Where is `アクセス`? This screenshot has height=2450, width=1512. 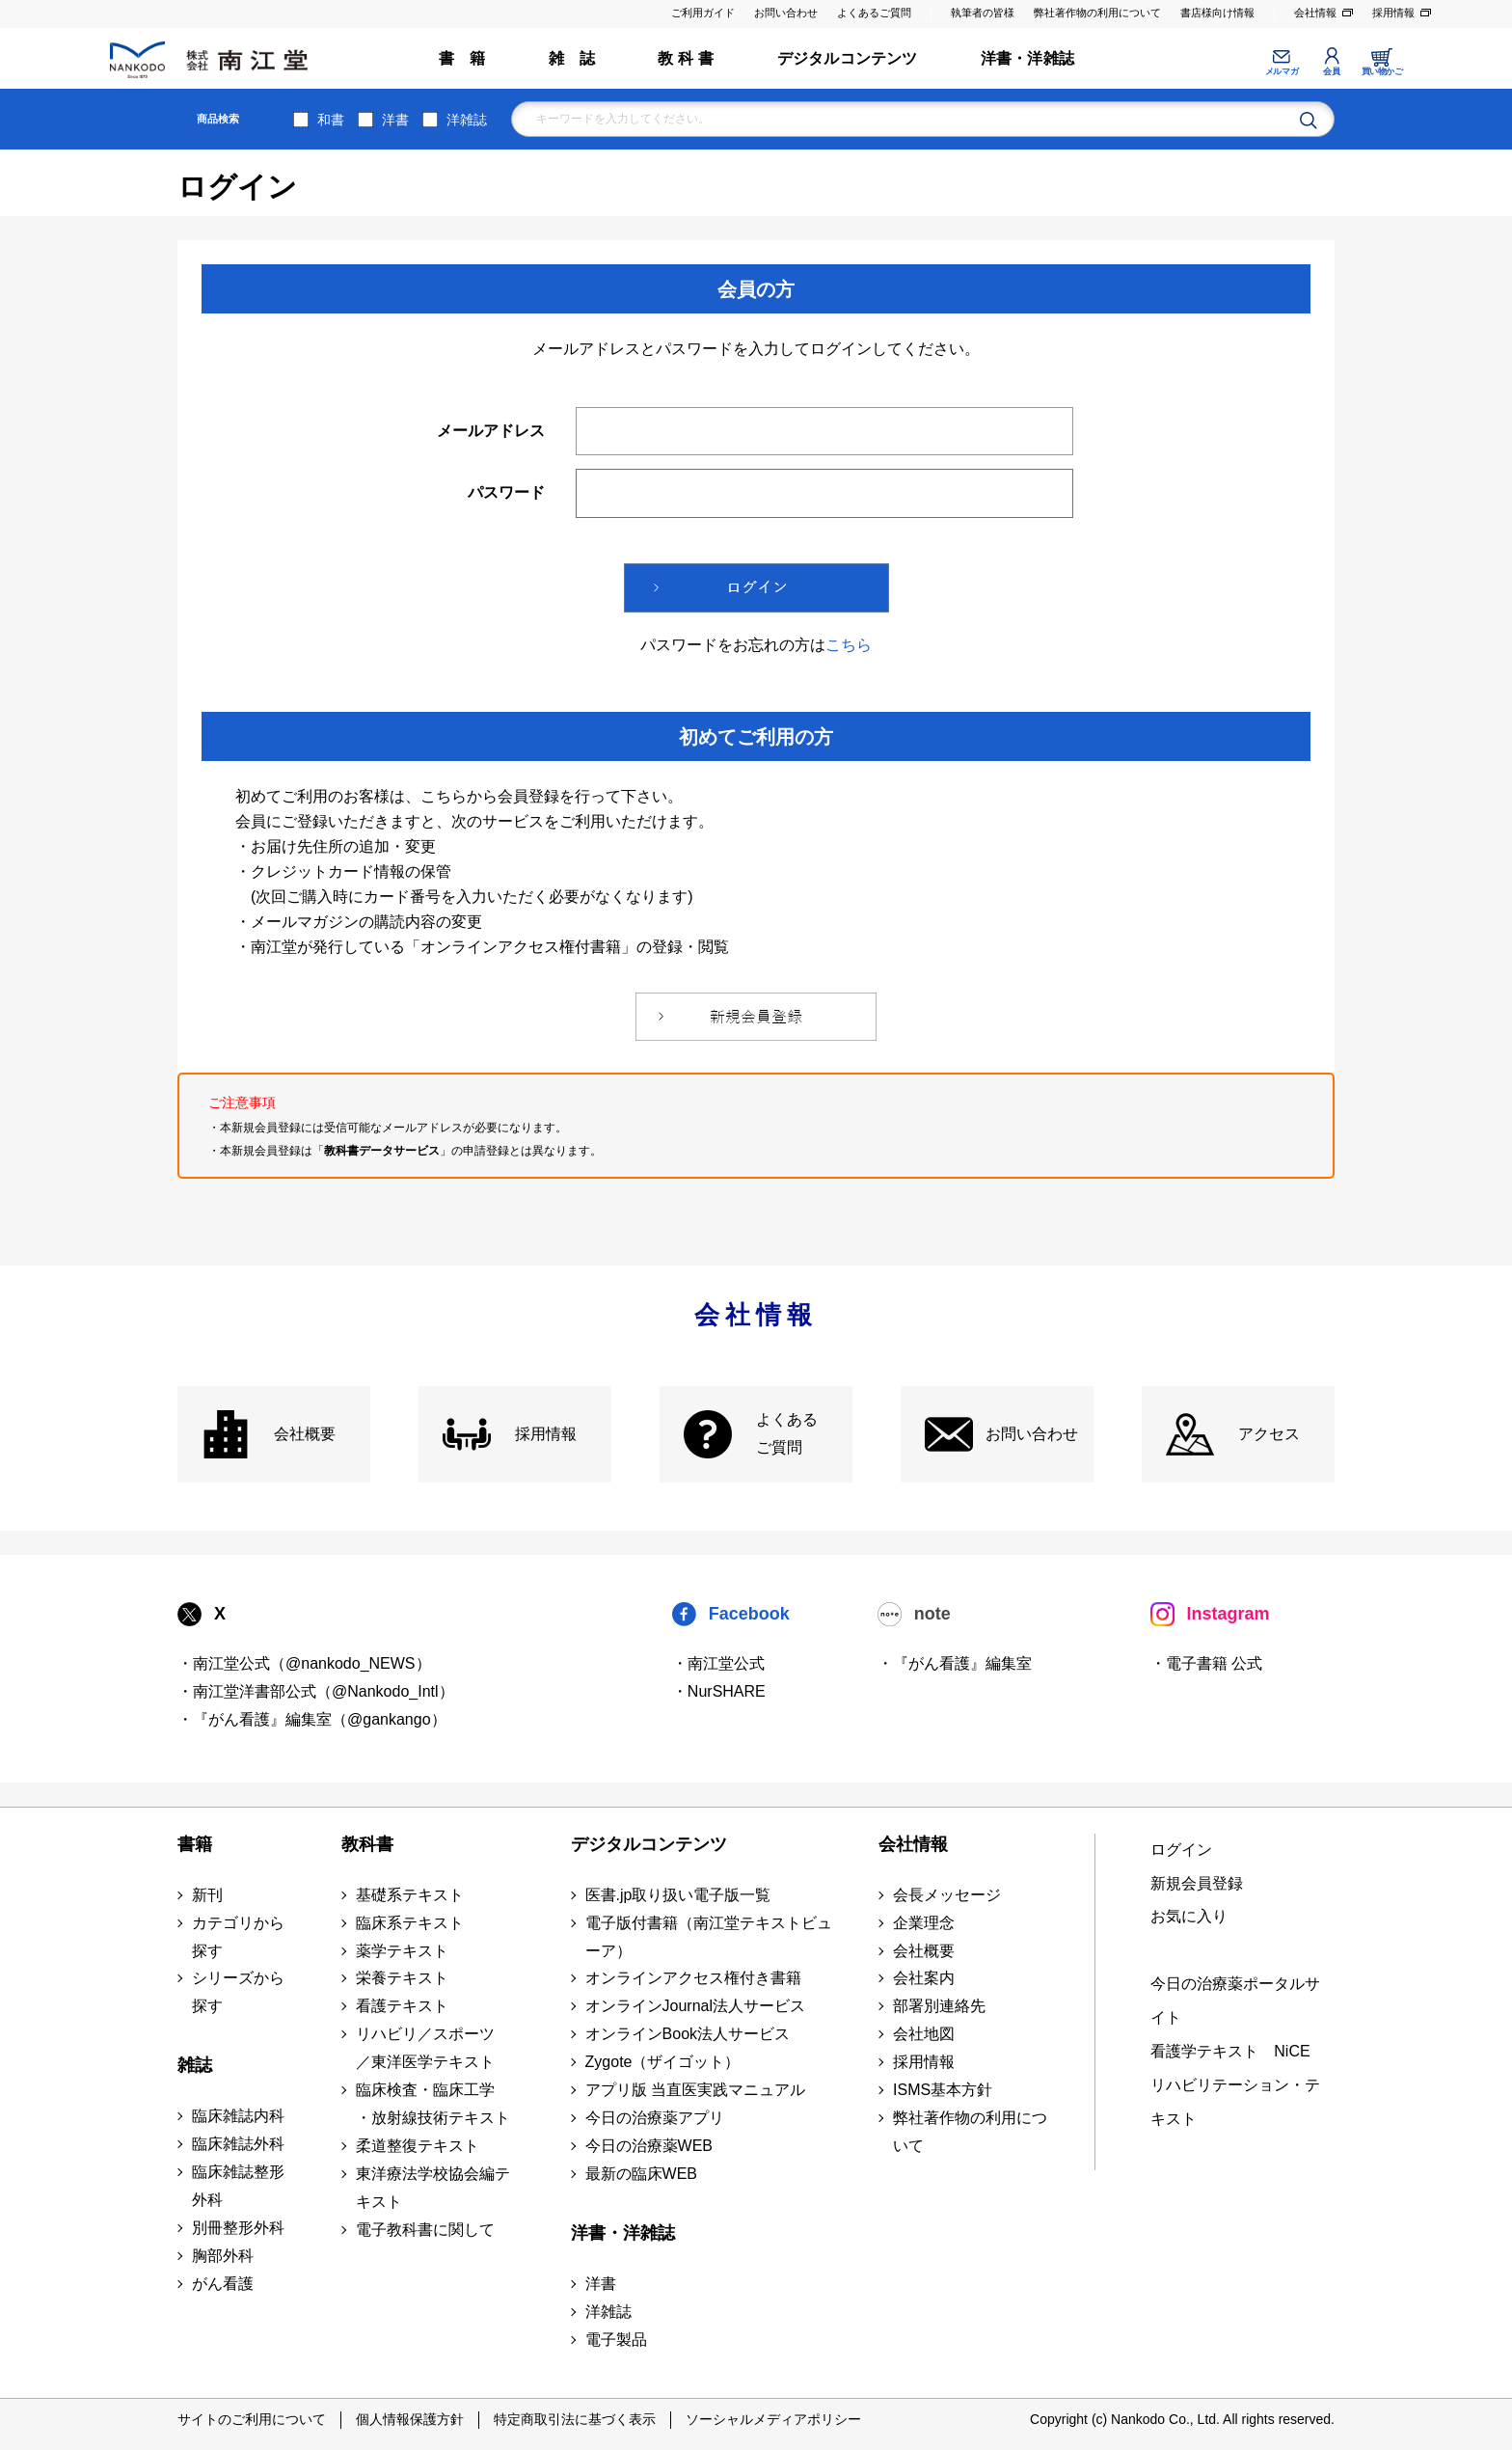
アクセス is located at coordinates (1269, 1434).